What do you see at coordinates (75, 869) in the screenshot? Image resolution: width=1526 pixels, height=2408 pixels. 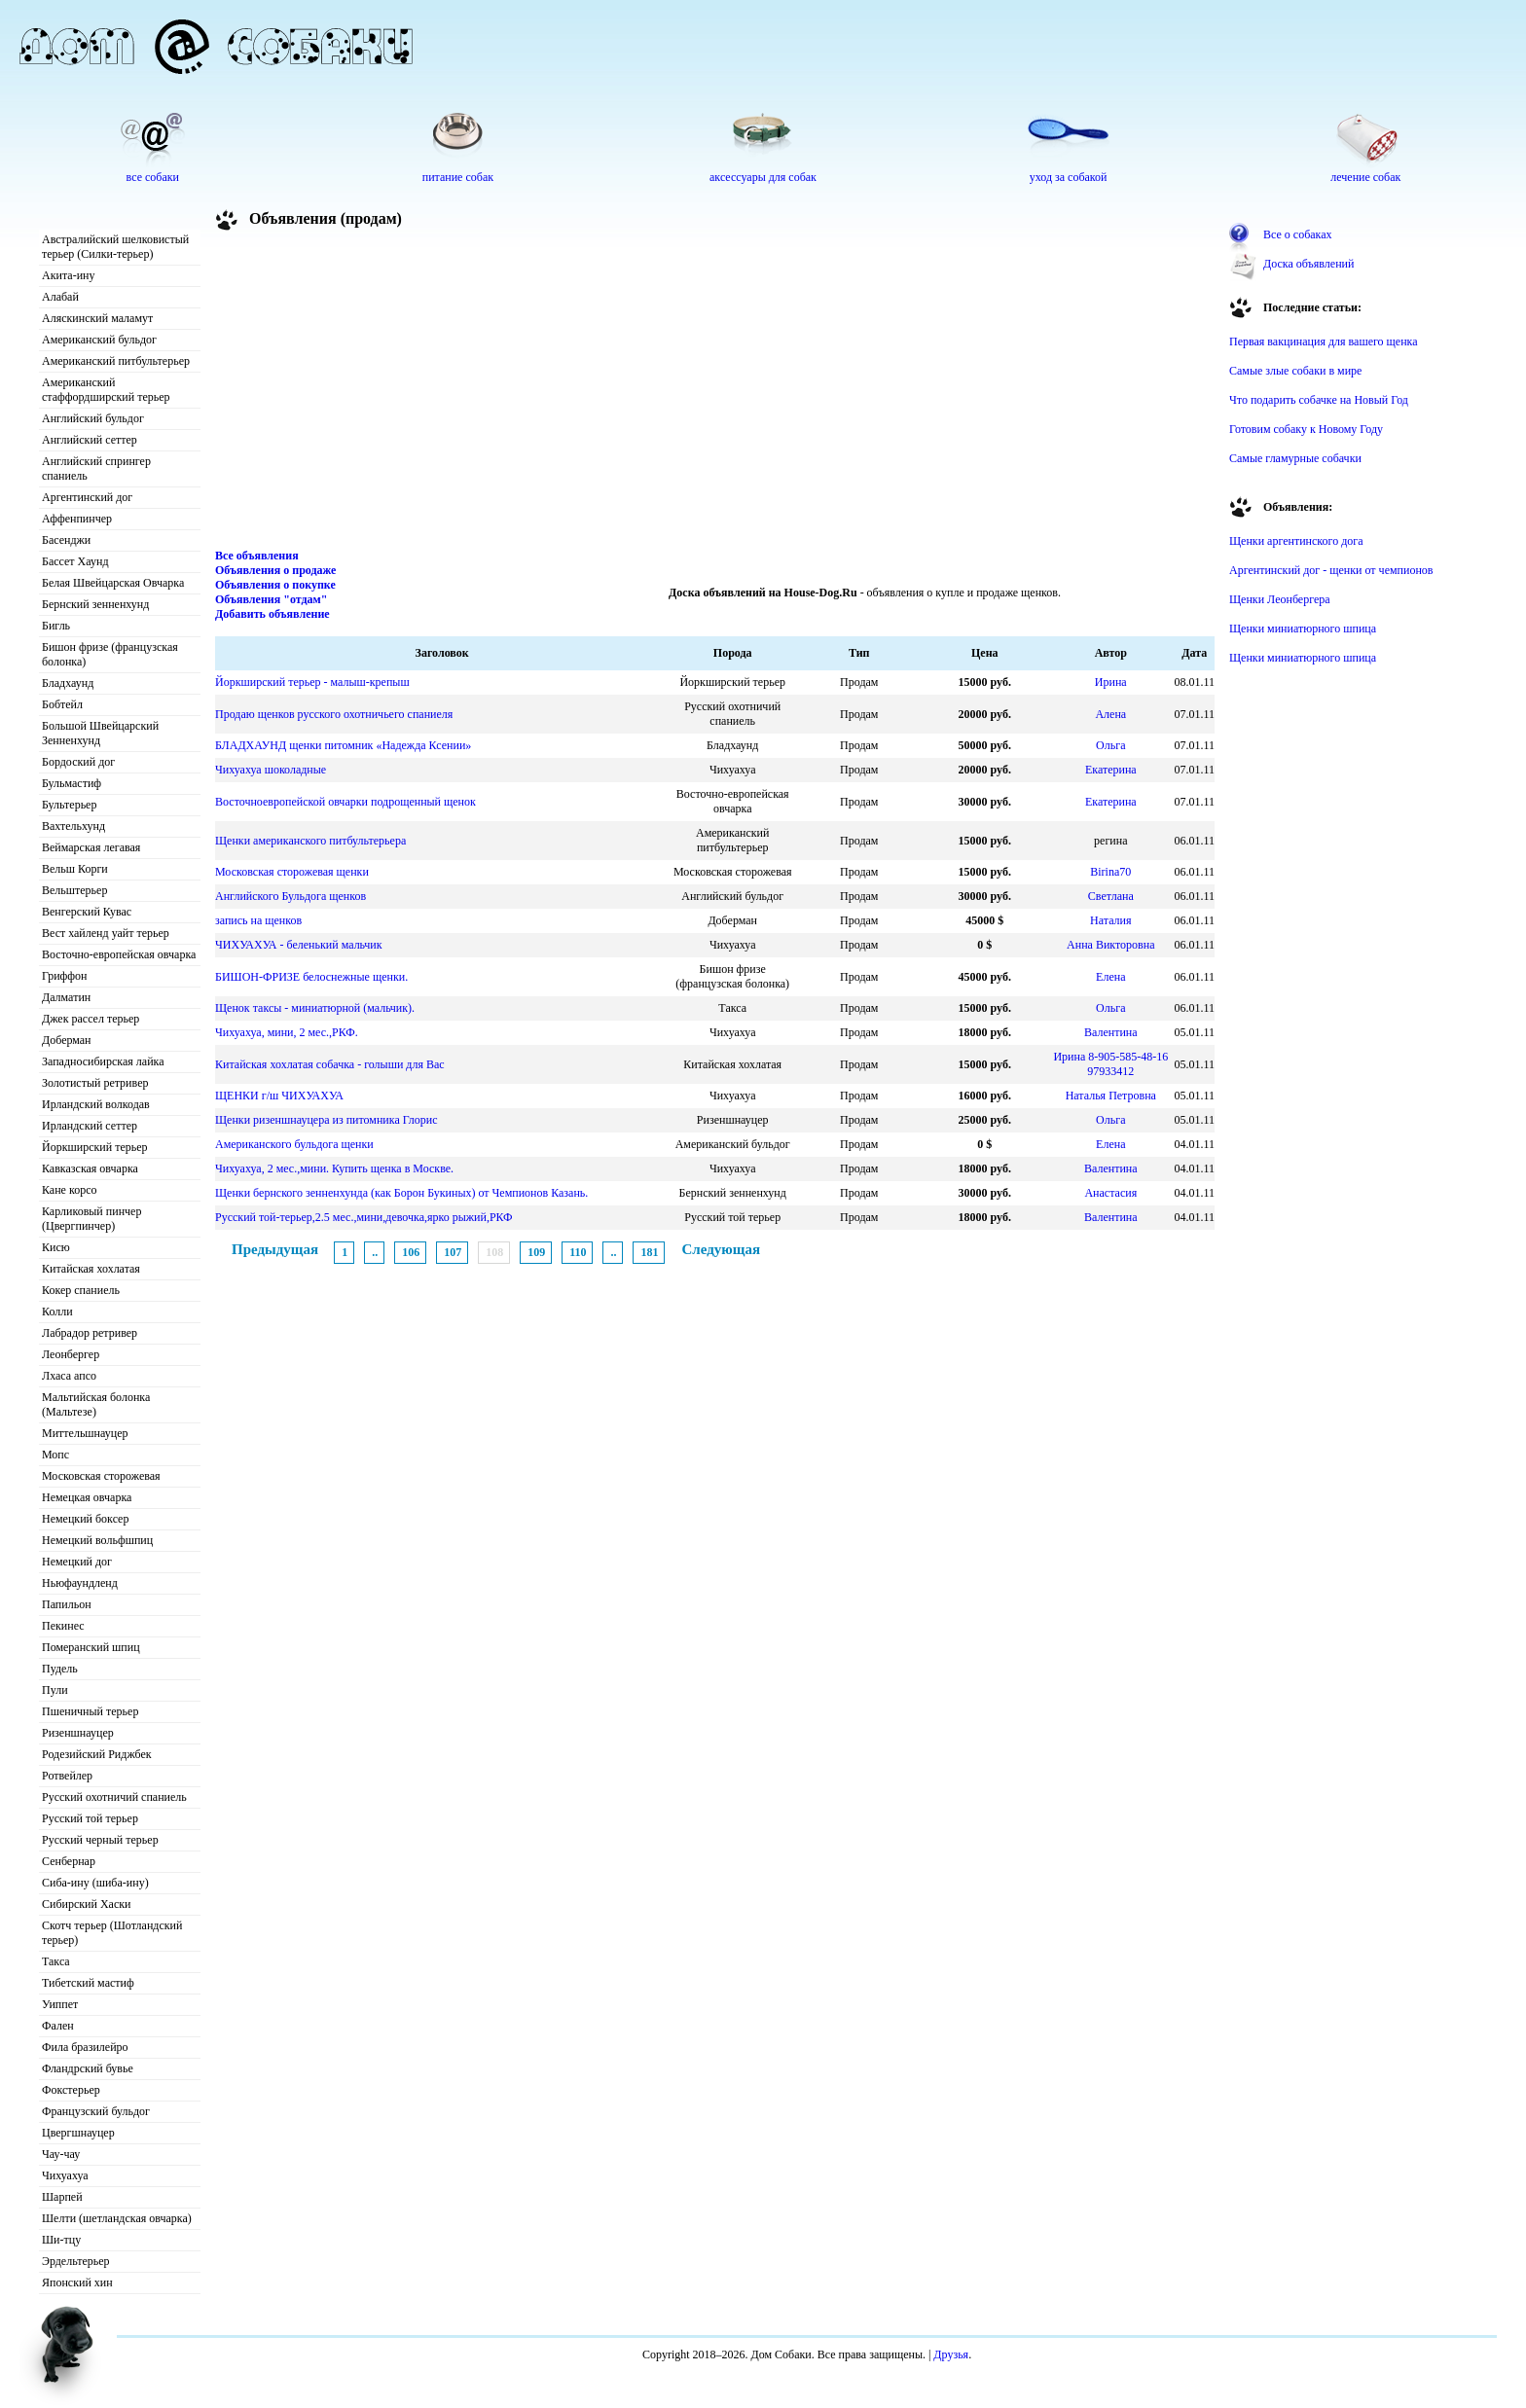 I see `Вельш Корги` at bounding box center [75, 869].